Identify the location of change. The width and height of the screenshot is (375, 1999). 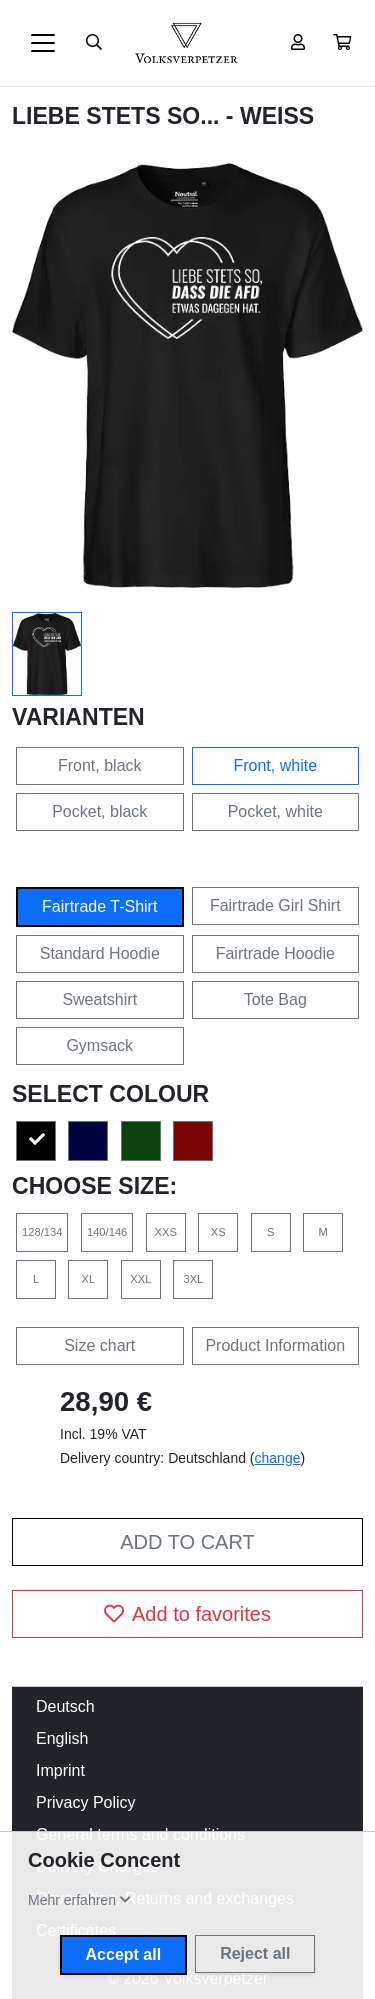
(278, 1458).